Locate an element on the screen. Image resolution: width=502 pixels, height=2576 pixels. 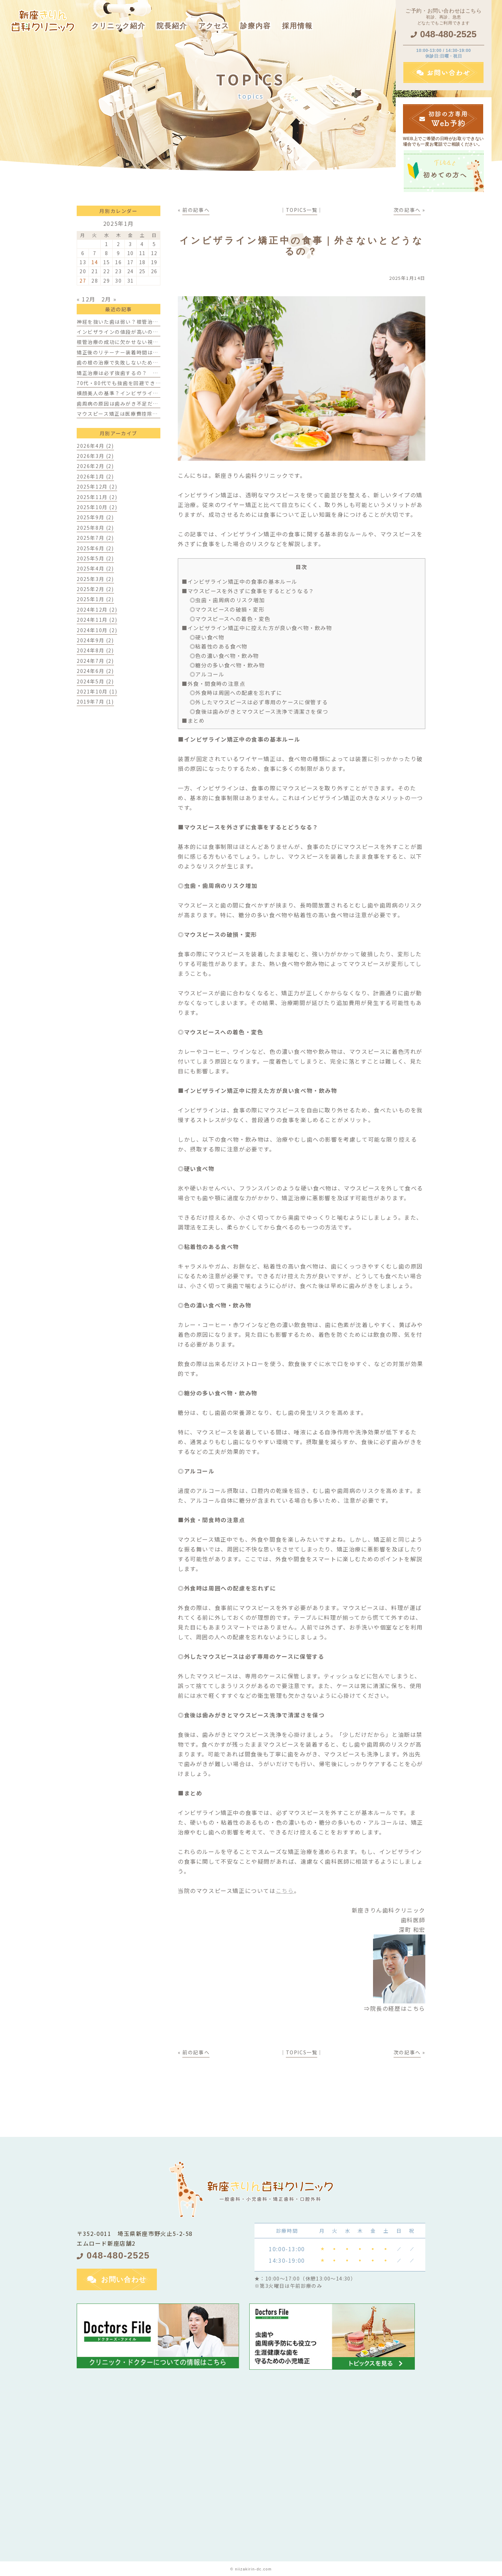
2025年1月 (2) is located at coordinates (95, 599).